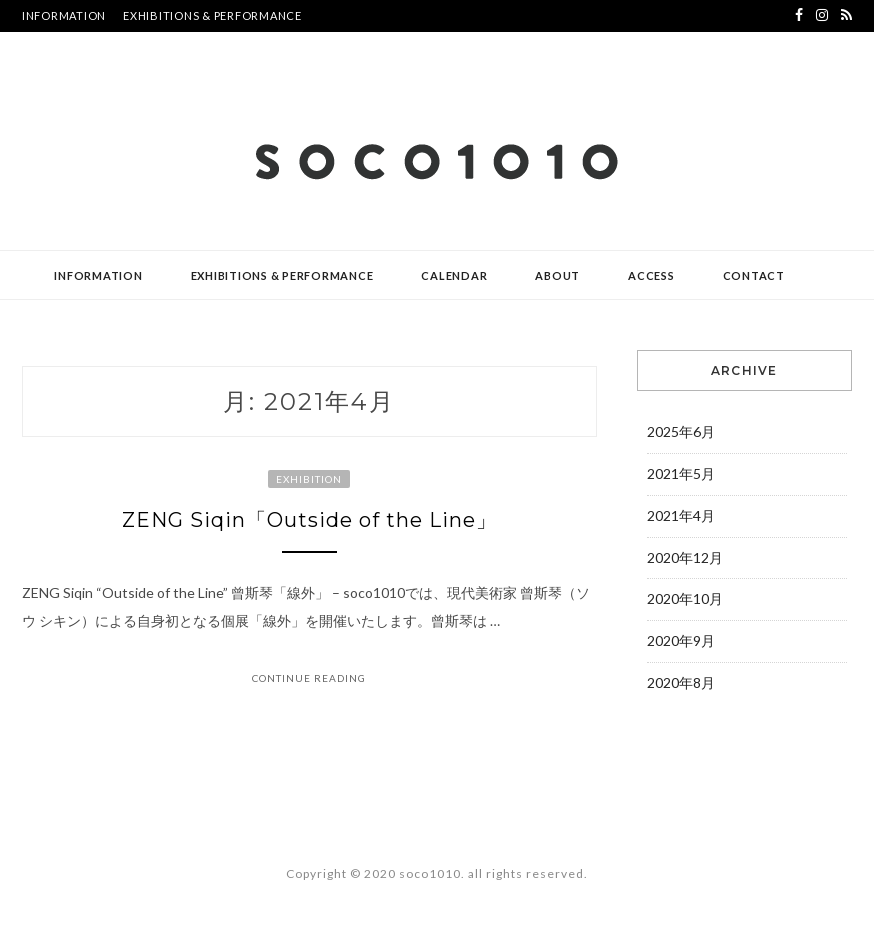 The height and width of the screenshot is (938, 874). I want to click on CALENDAR, so click(454, 275).